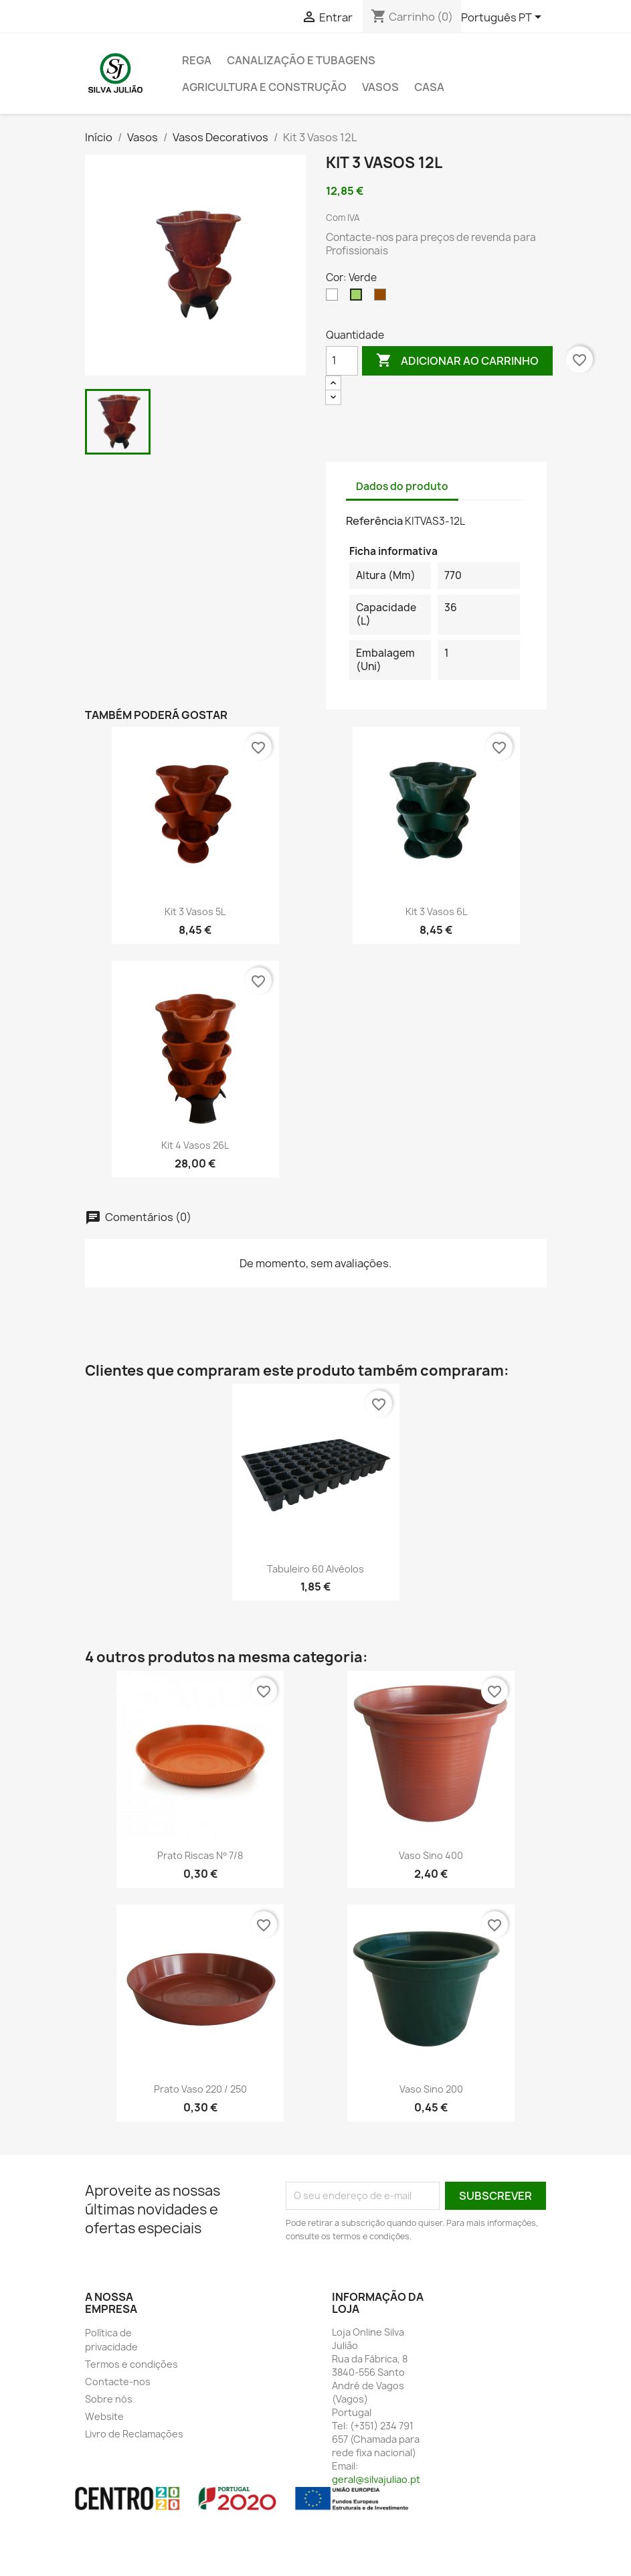 Image resolution: width=631 pixels, height=2576 pixels. I want to click on Termos e condições, so click(131, 2364).